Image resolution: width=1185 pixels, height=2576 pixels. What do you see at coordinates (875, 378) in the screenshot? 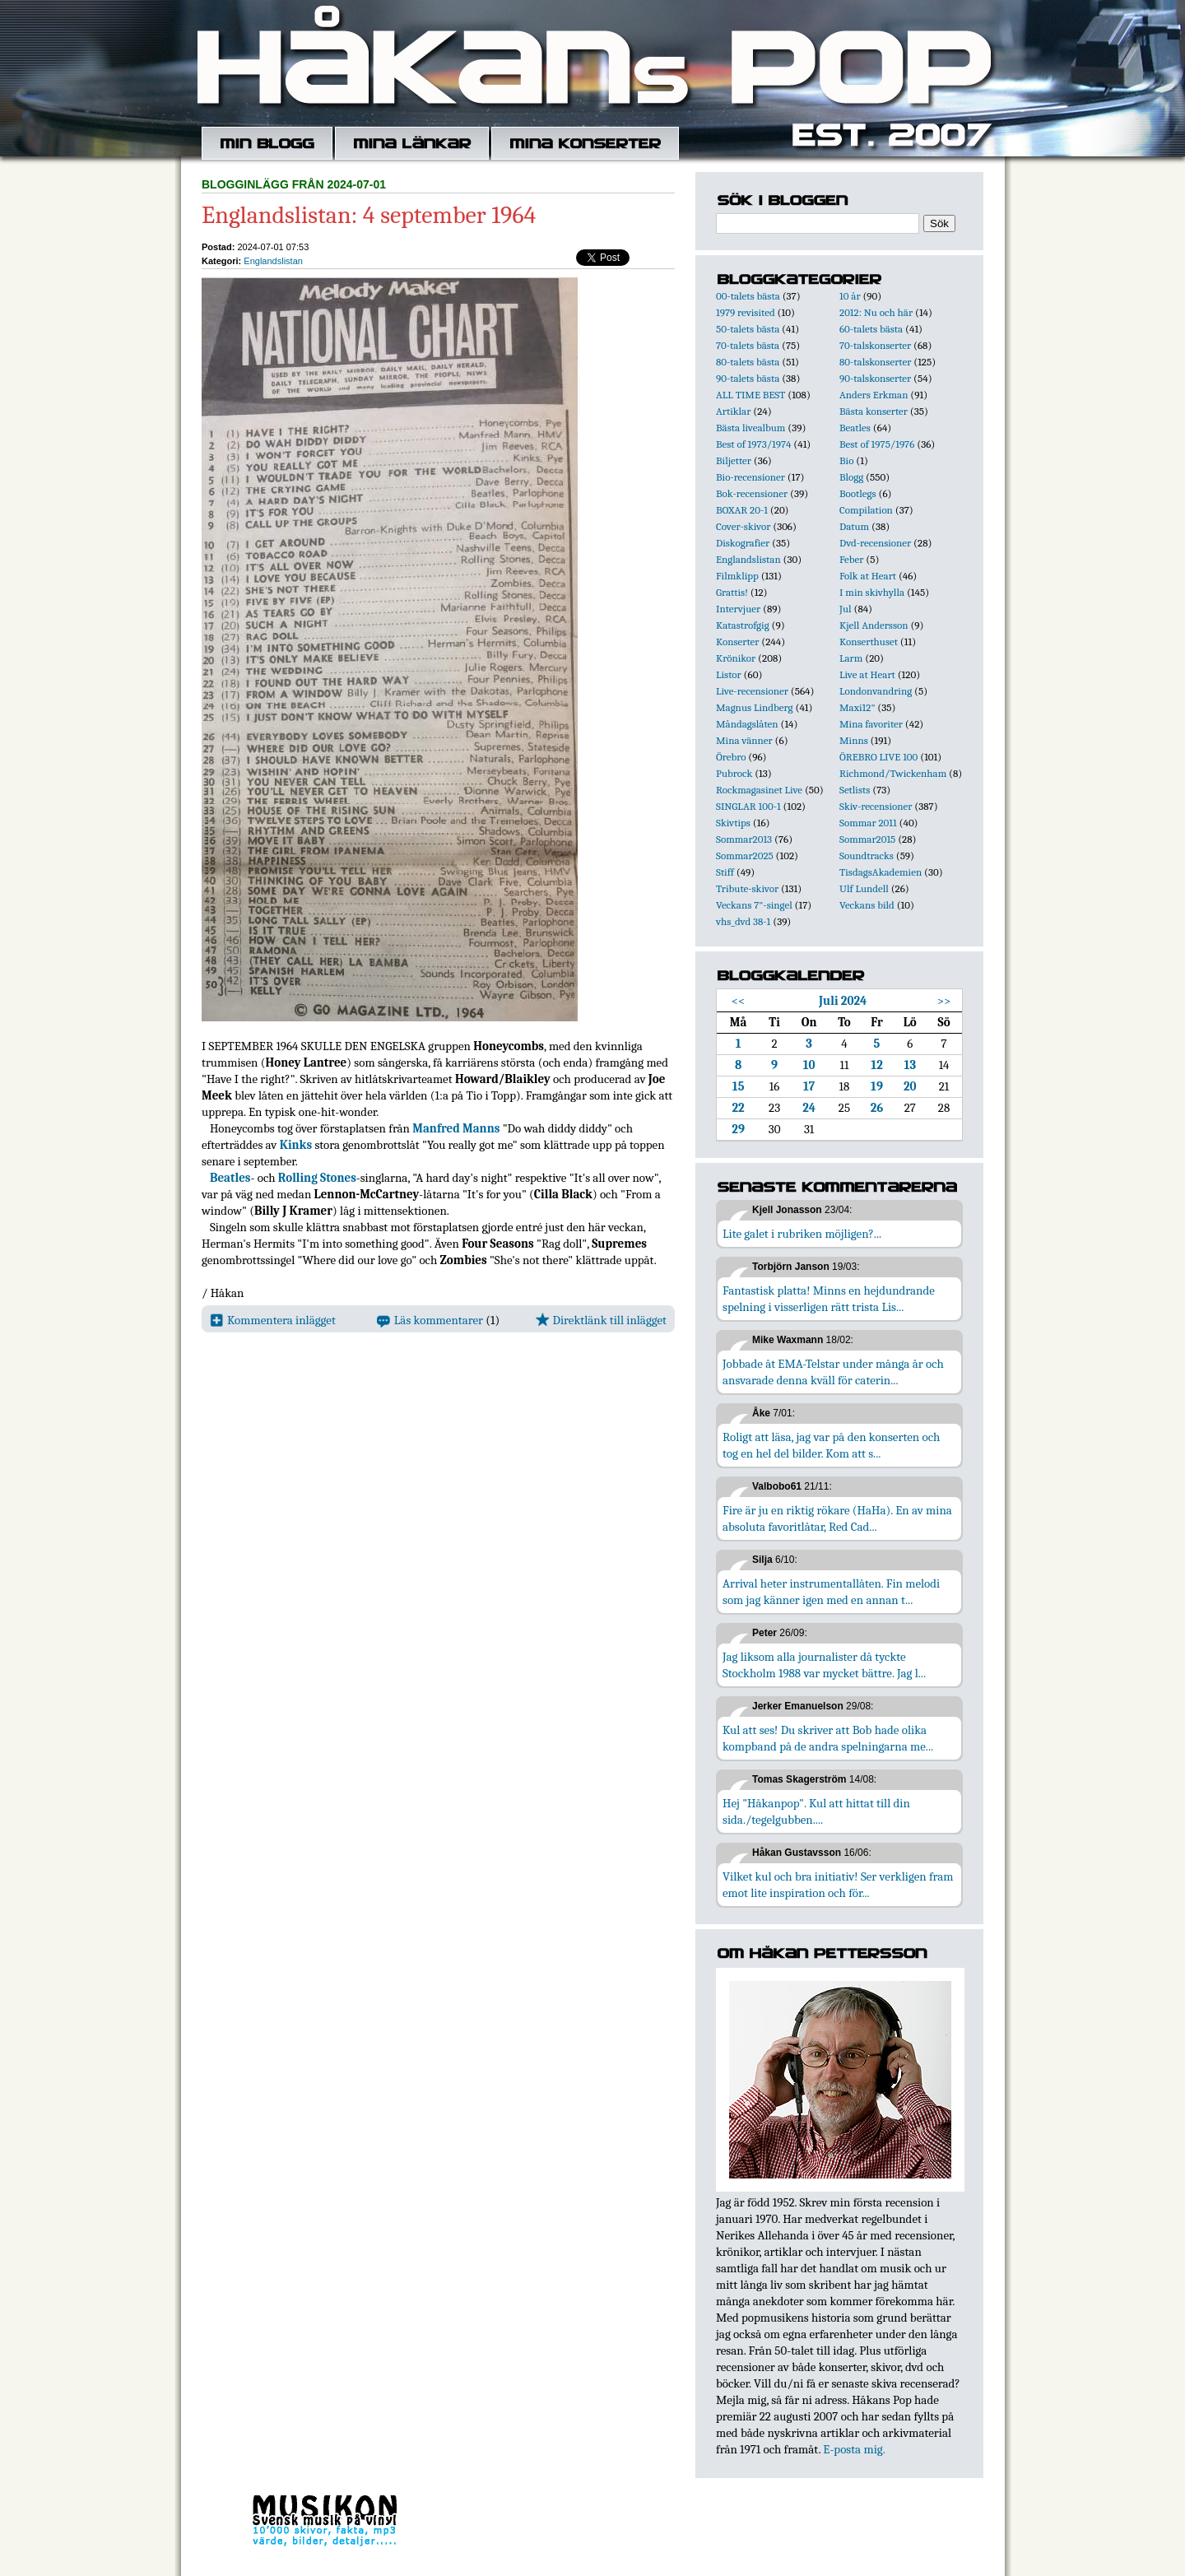
I see `90-talskonserter` at bounding box center [875, 378].